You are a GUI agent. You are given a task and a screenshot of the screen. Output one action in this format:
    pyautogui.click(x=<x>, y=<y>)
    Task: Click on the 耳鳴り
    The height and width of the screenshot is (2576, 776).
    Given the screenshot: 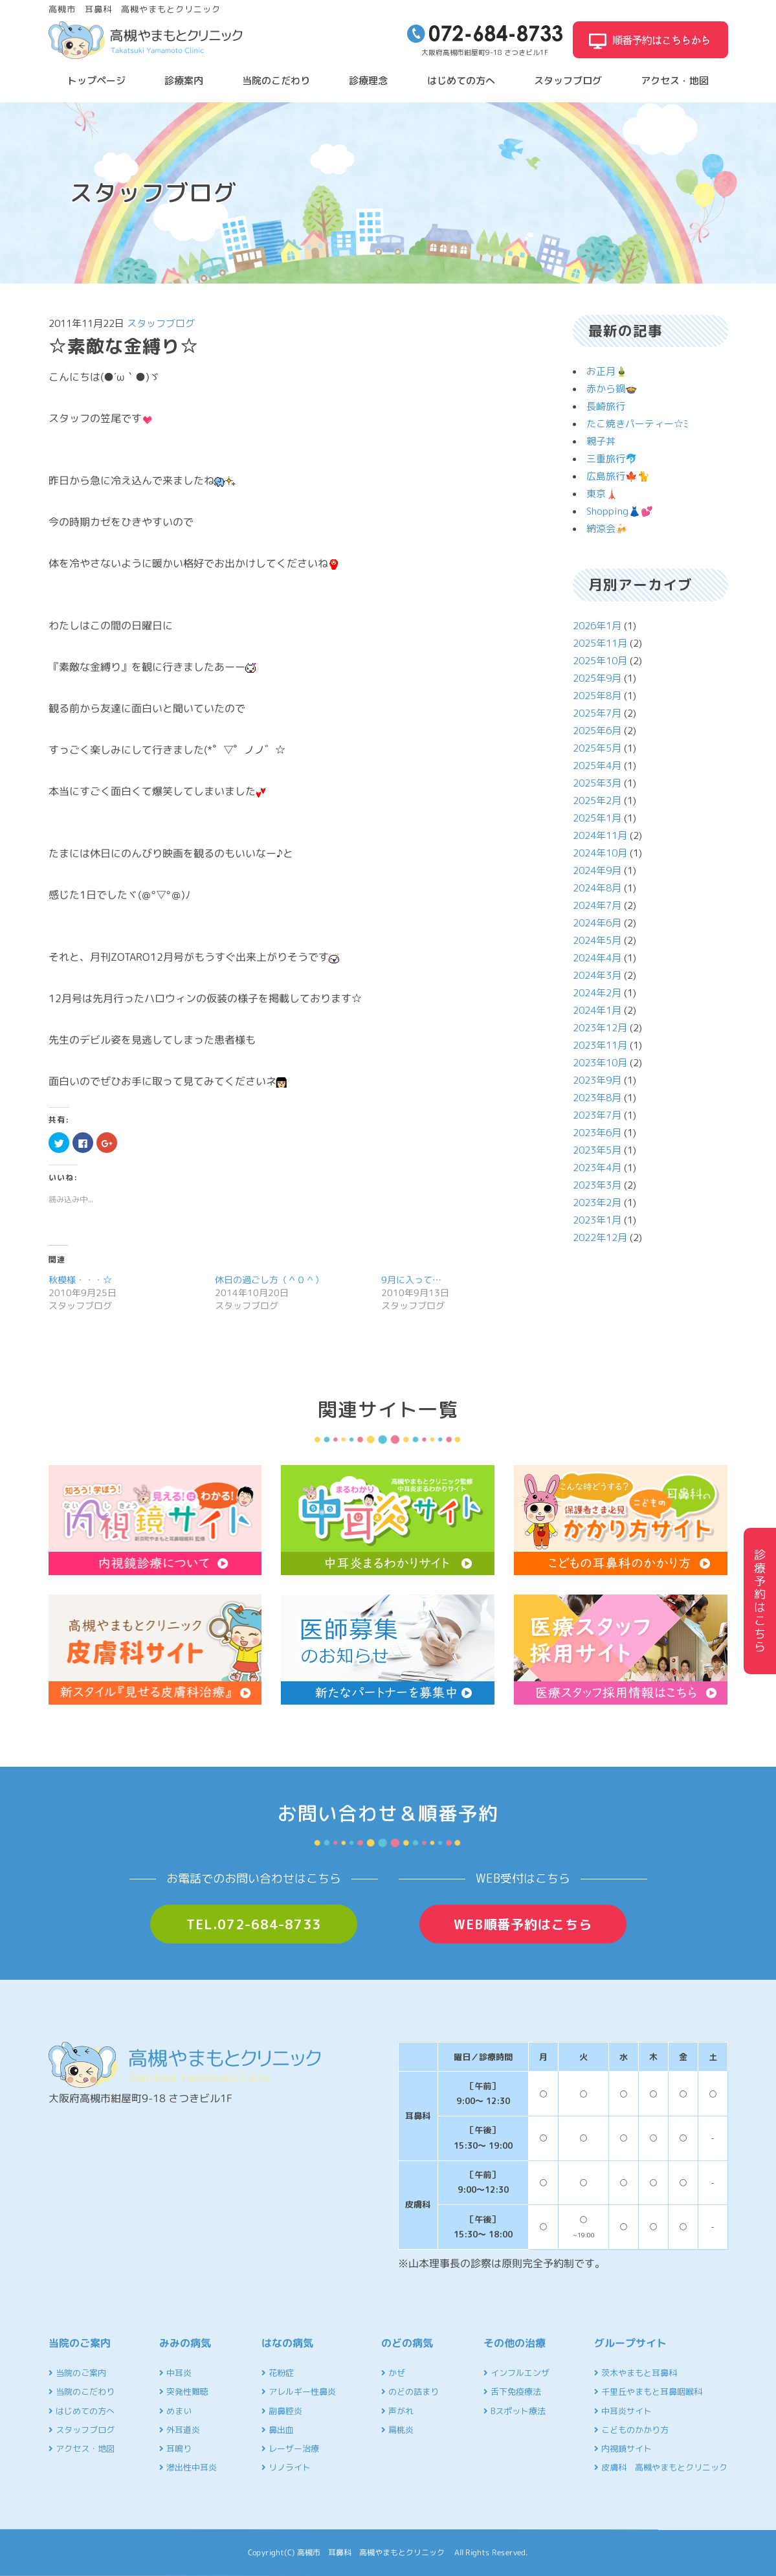 What is the action you would take?
    pyautogui.click(x=175, y=2448)
    